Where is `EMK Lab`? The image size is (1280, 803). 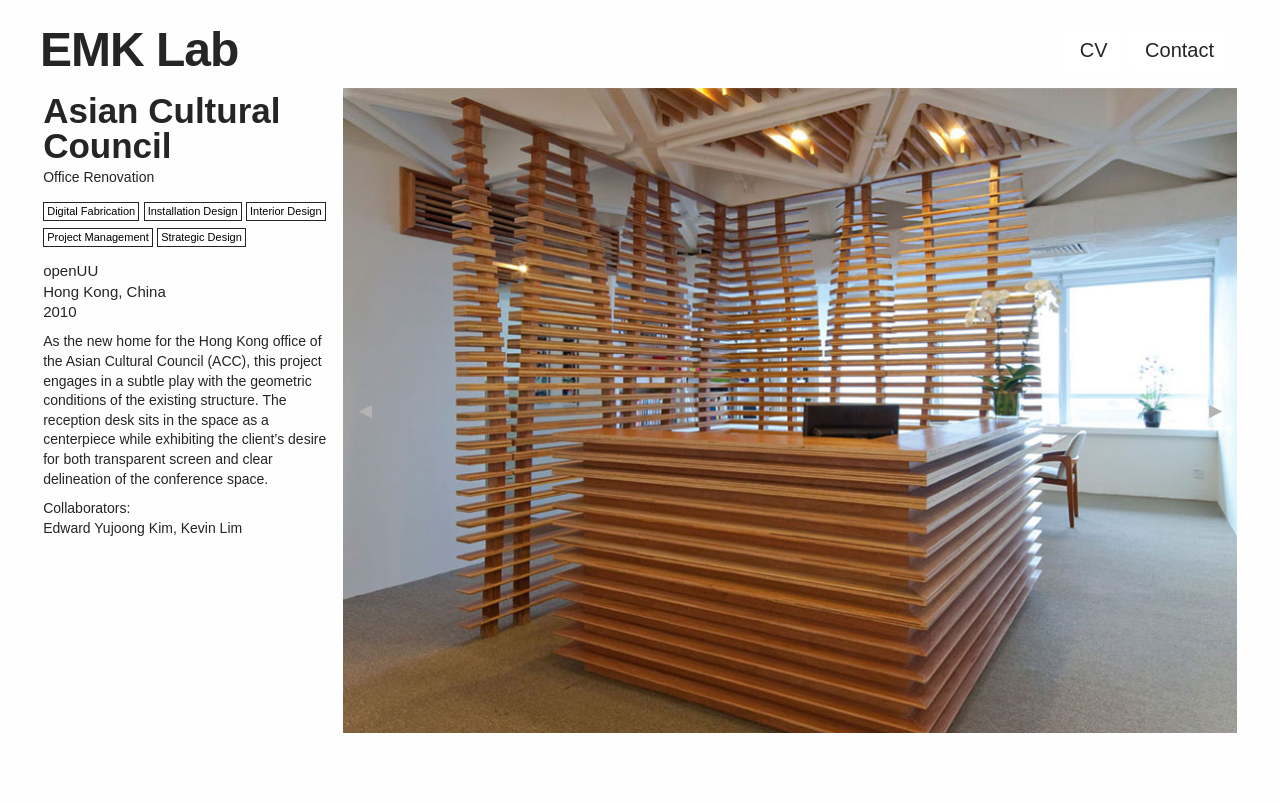
EMK Lab is located at coordinates (139, 49).